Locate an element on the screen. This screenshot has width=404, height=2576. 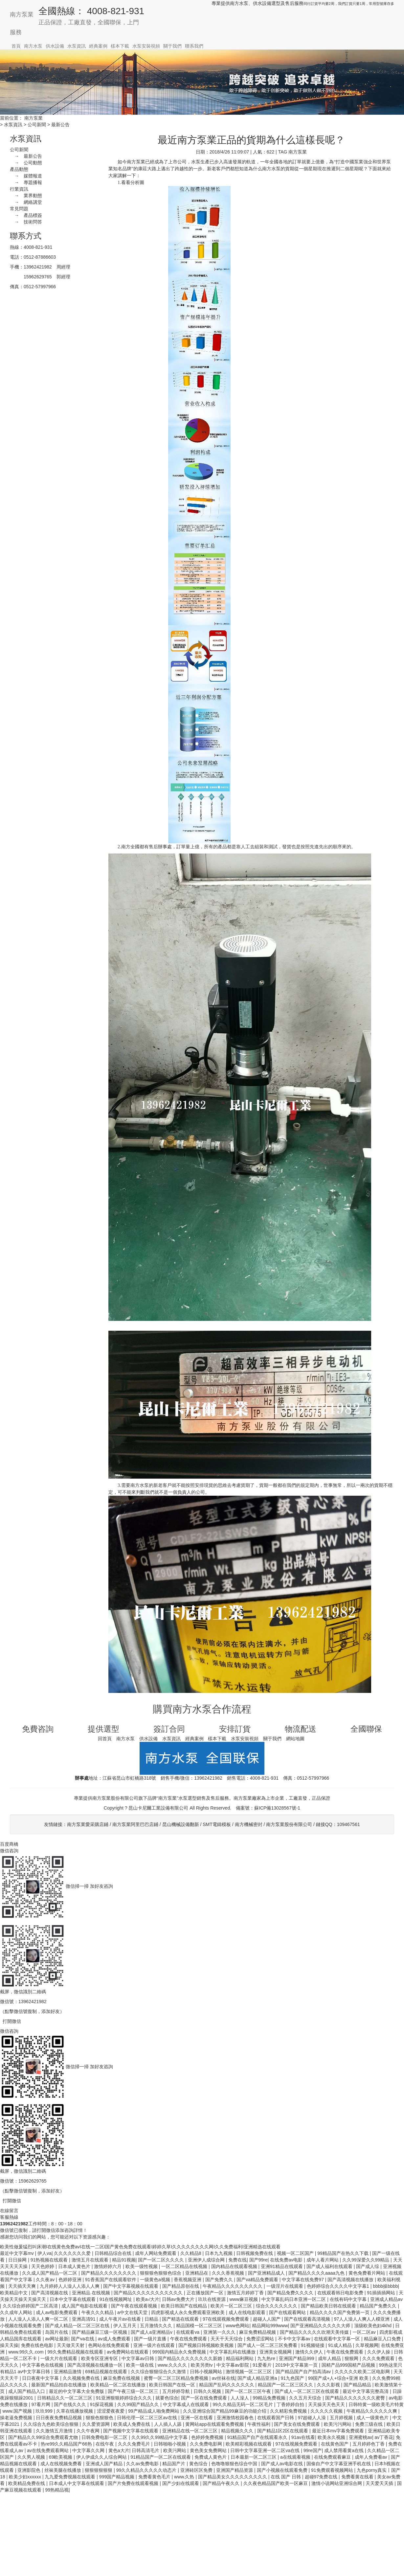
亚洲砖区区免费 is located at coordinates (197, 2470).